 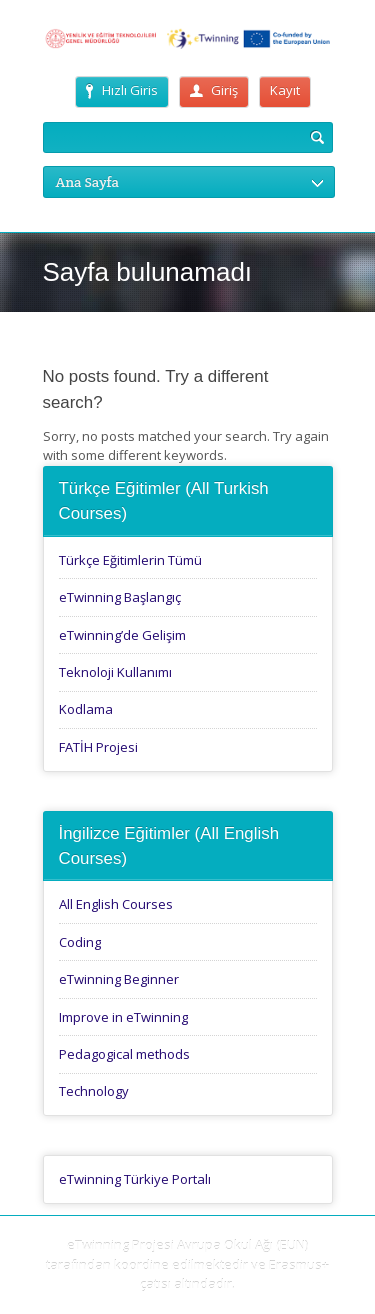 I want to click on eTwinning Başlangıç, so click(x=120, y=597).